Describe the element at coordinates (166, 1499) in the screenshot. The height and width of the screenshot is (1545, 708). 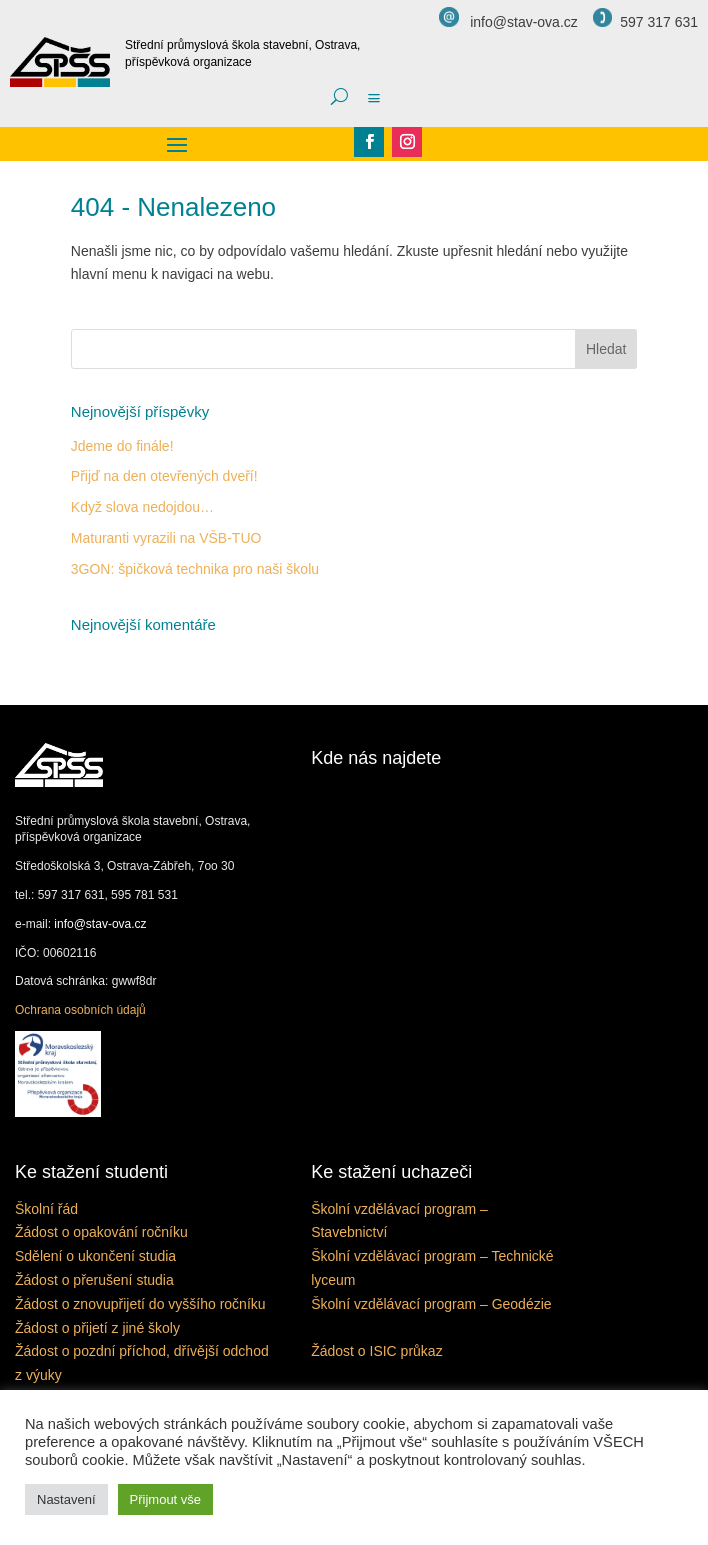
I see `Přijmout vše [button]` at that location.